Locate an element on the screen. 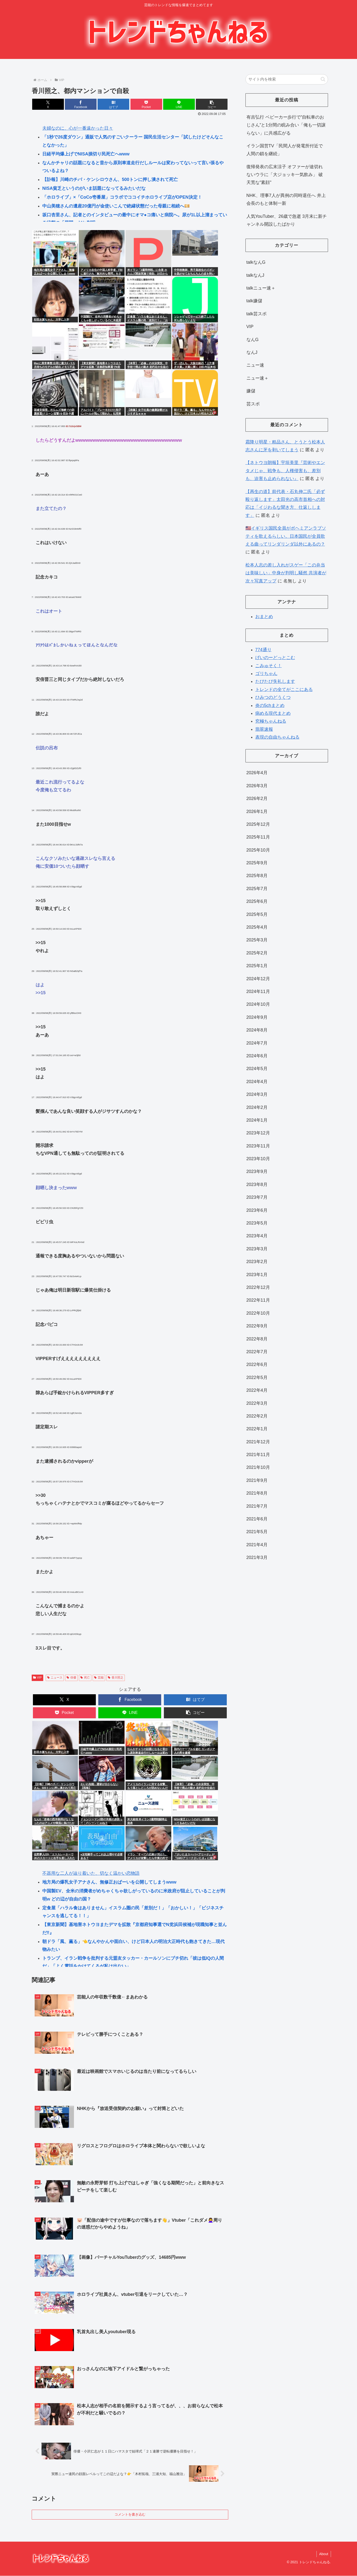  2024年12月 is located at coordinates (258, 978).